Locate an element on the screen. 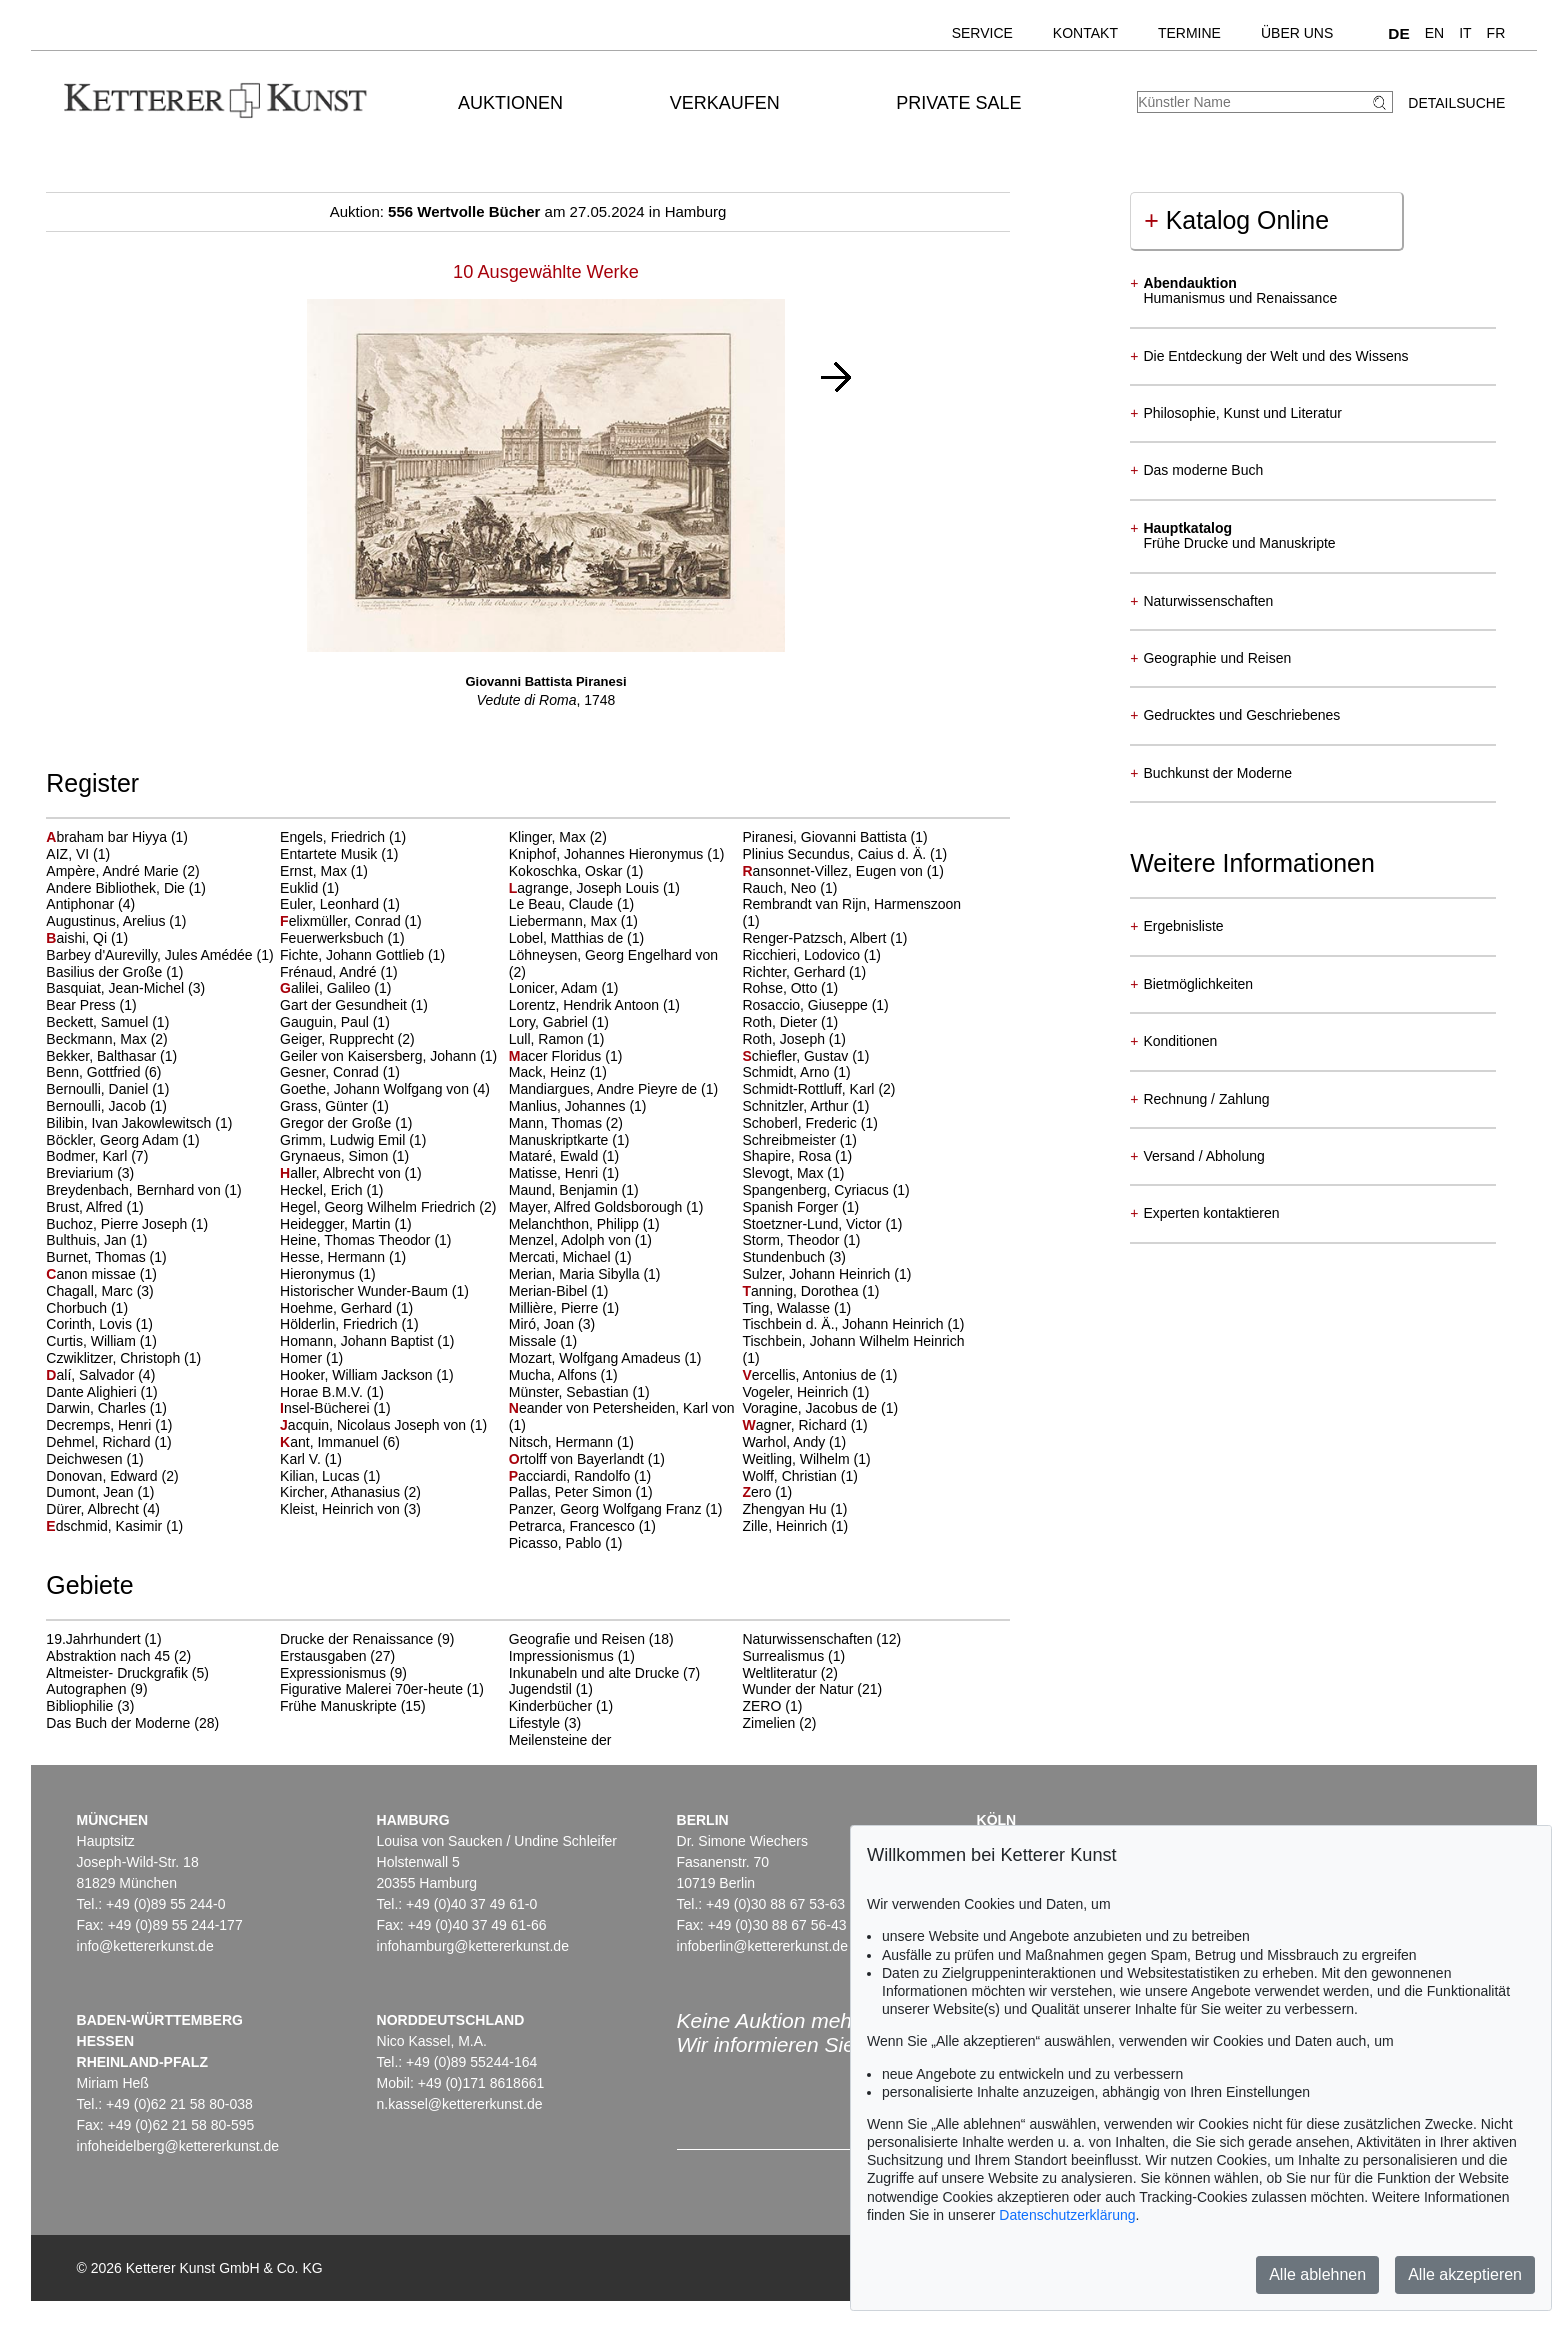 The width and height of the screenshot is (1568, 2327). Benn, Gottfried is located at coordinates (95, 1072).